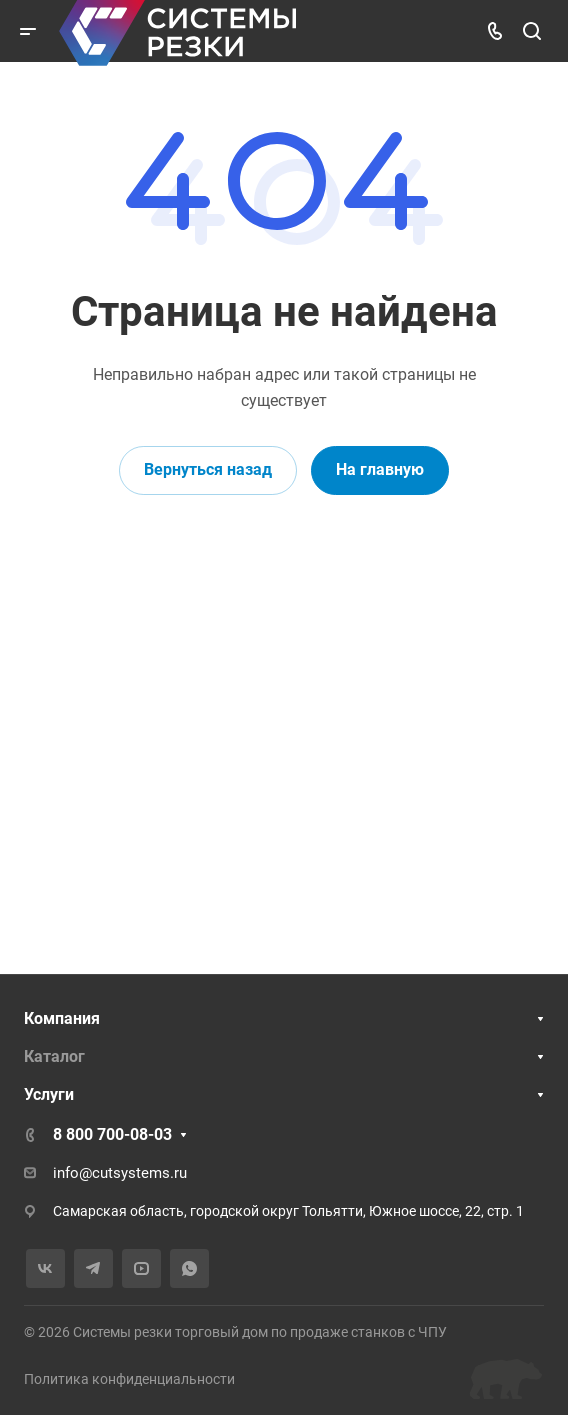  I want to click on Каталог, so click(54, 1056).